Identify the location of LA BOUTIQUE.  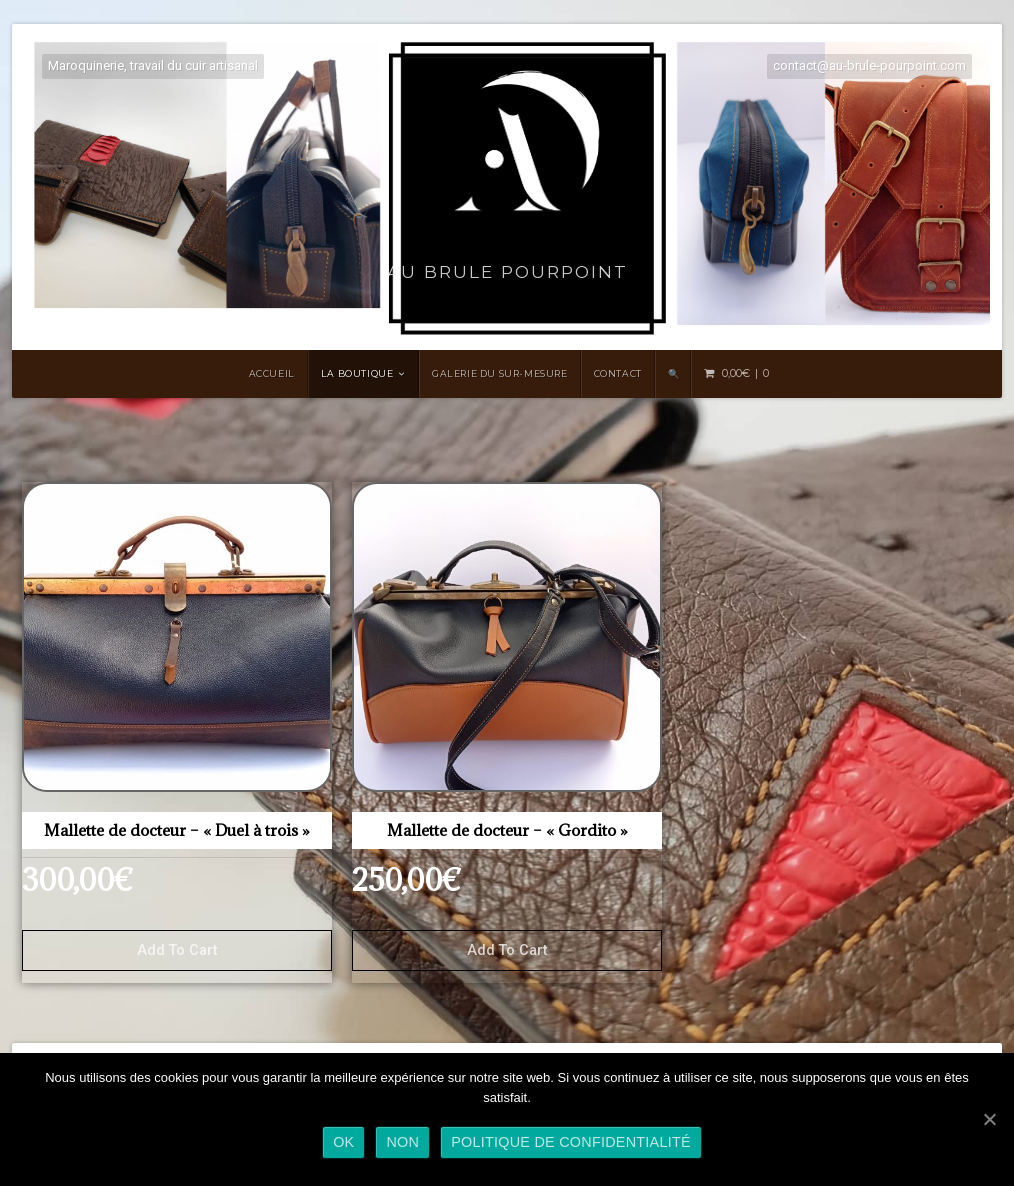
(357, 373).